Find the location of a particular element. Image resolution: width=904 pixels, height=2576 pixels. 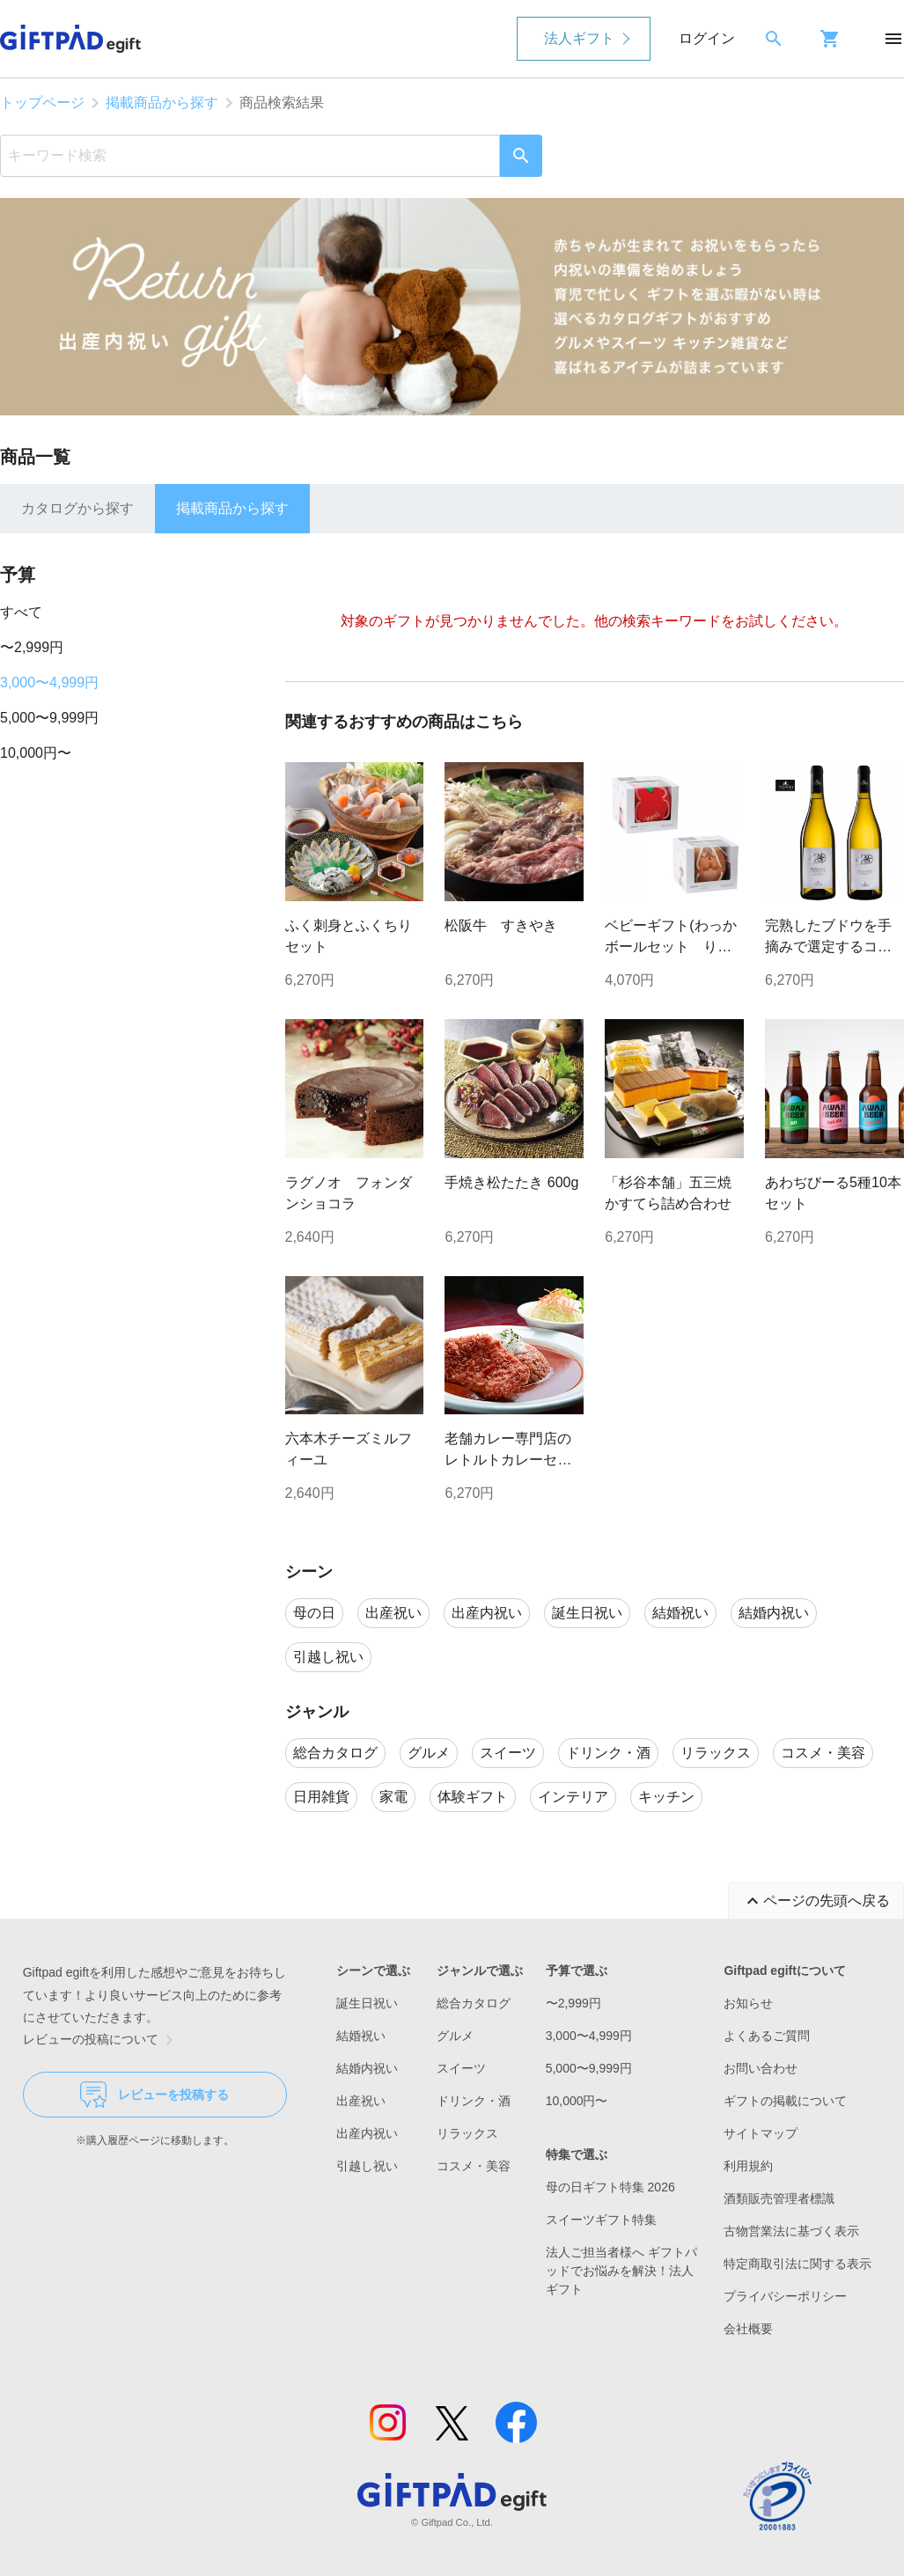

出産祝い is located at coordinates (361, 2101).